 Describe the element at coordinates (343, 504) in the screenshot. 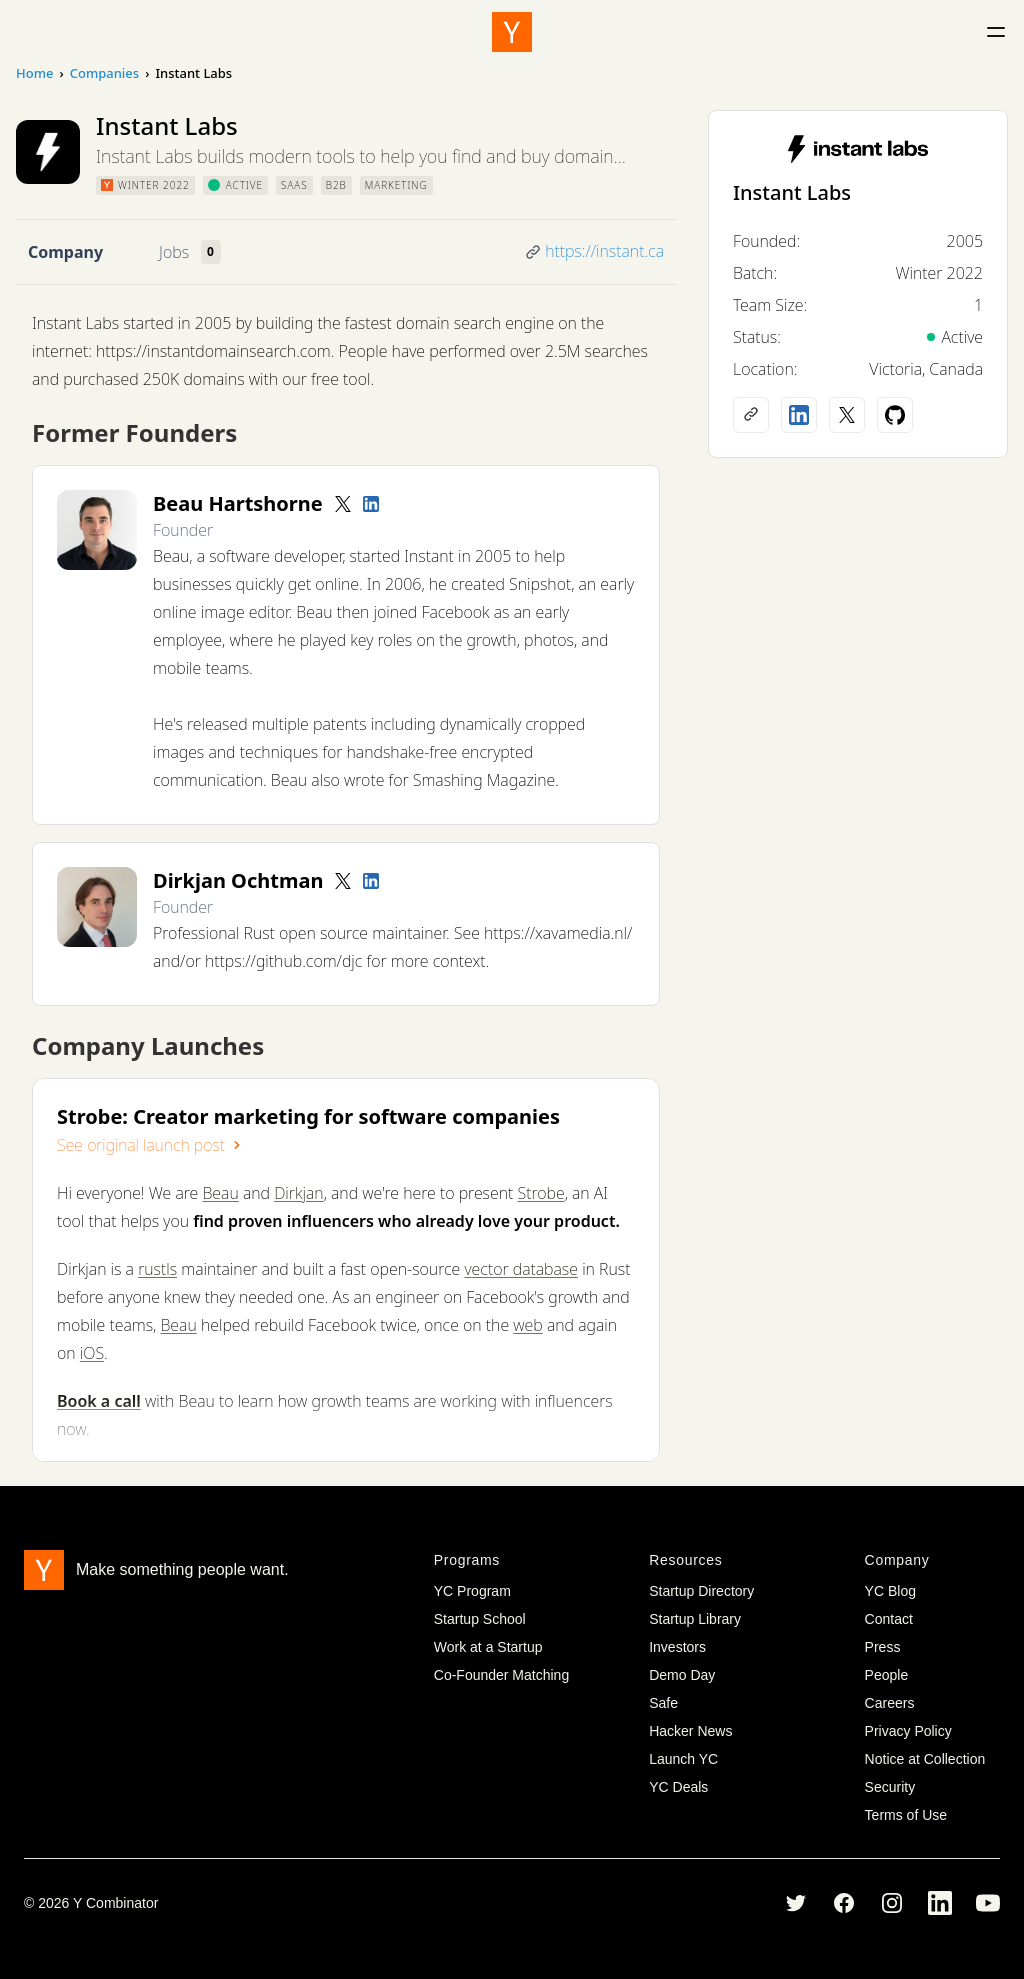

I see `[Twitter account]` at that location.